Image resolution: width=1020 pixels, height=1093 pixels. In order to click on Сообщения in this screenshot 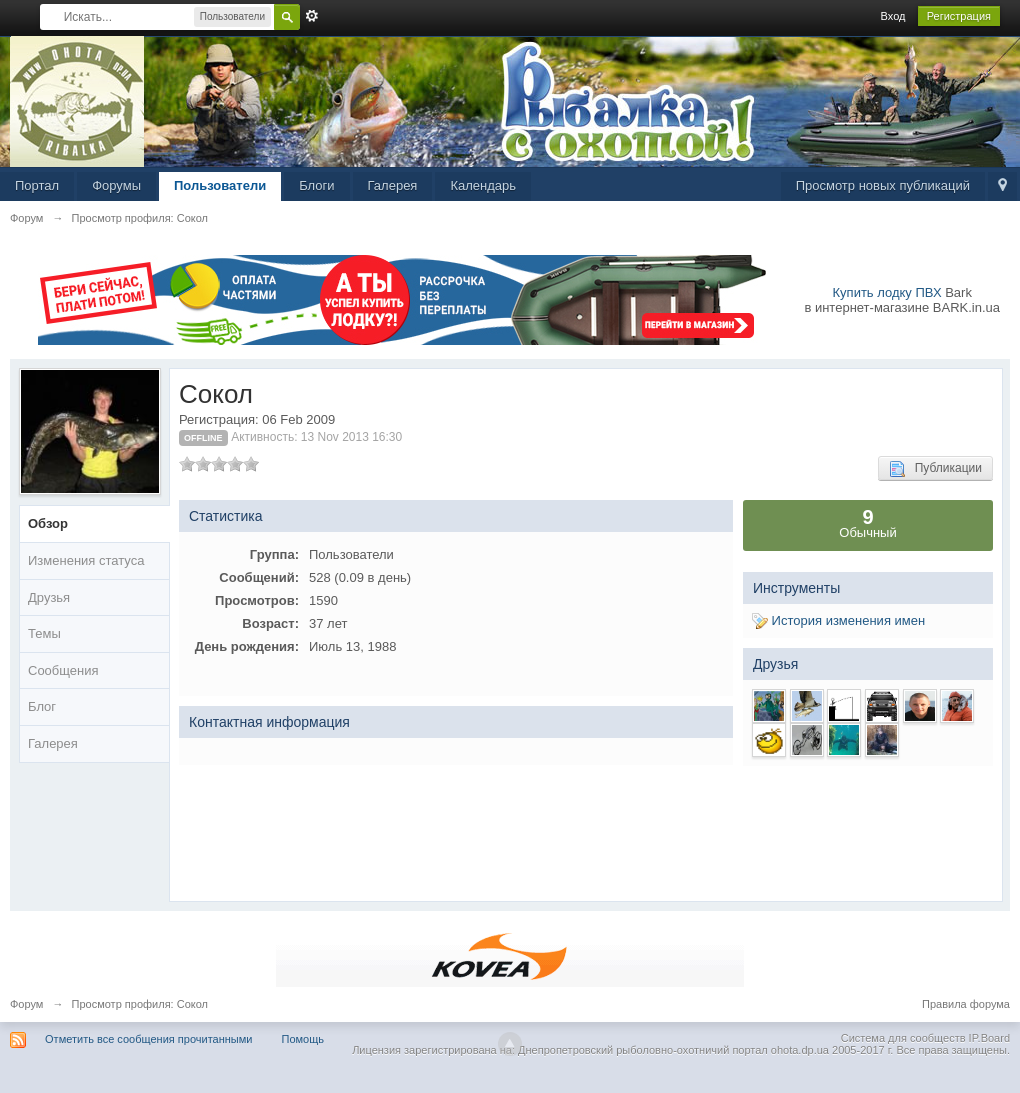, I will do `click(63, 670)`.